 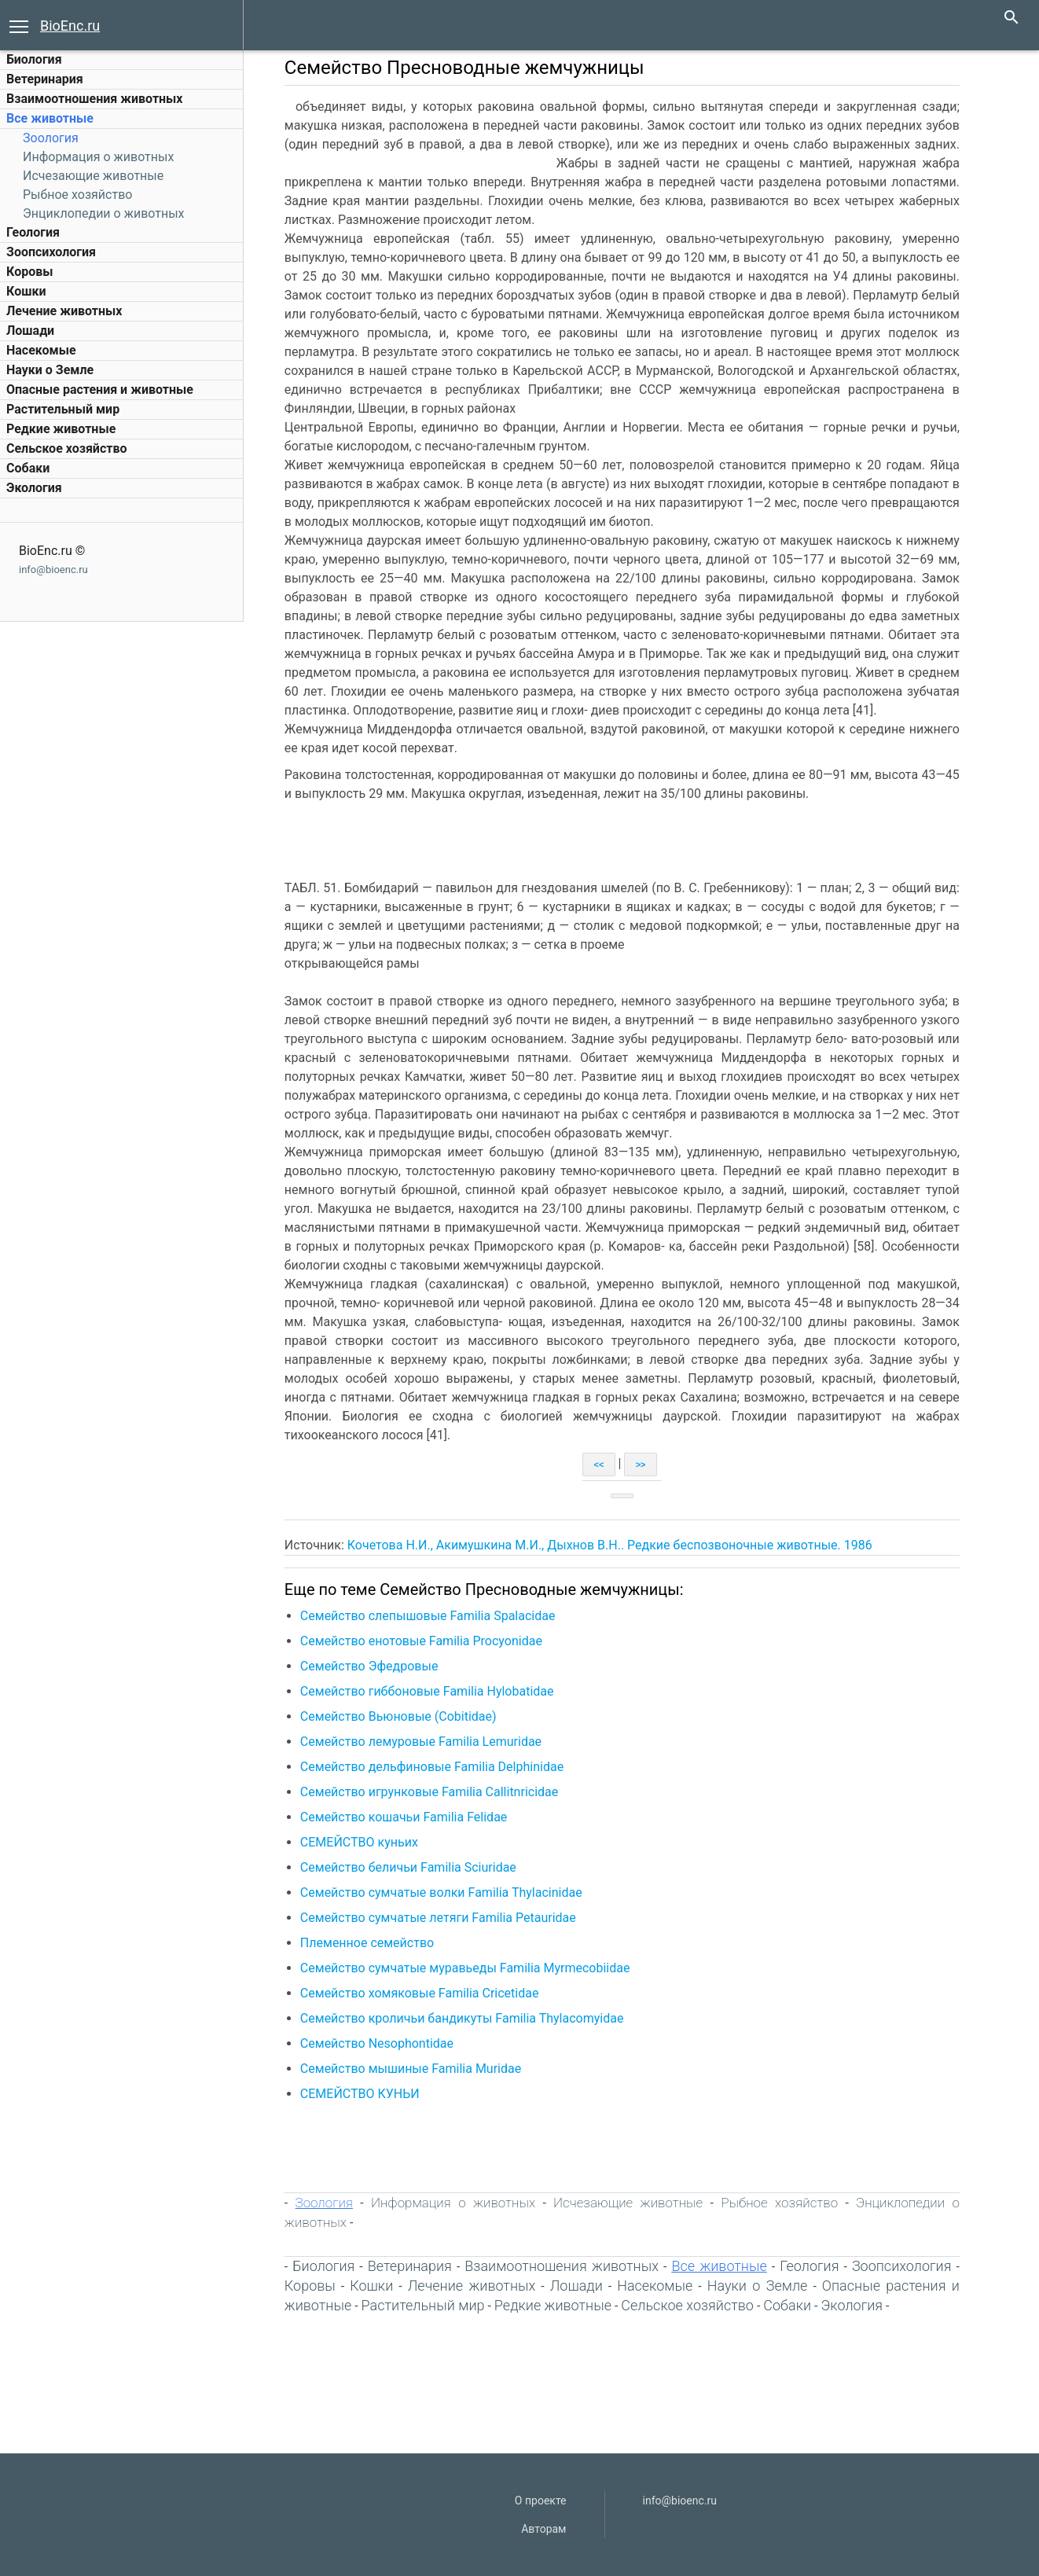 I want to click on Семейство Nesophontidae, so click(x=386, y=2043).